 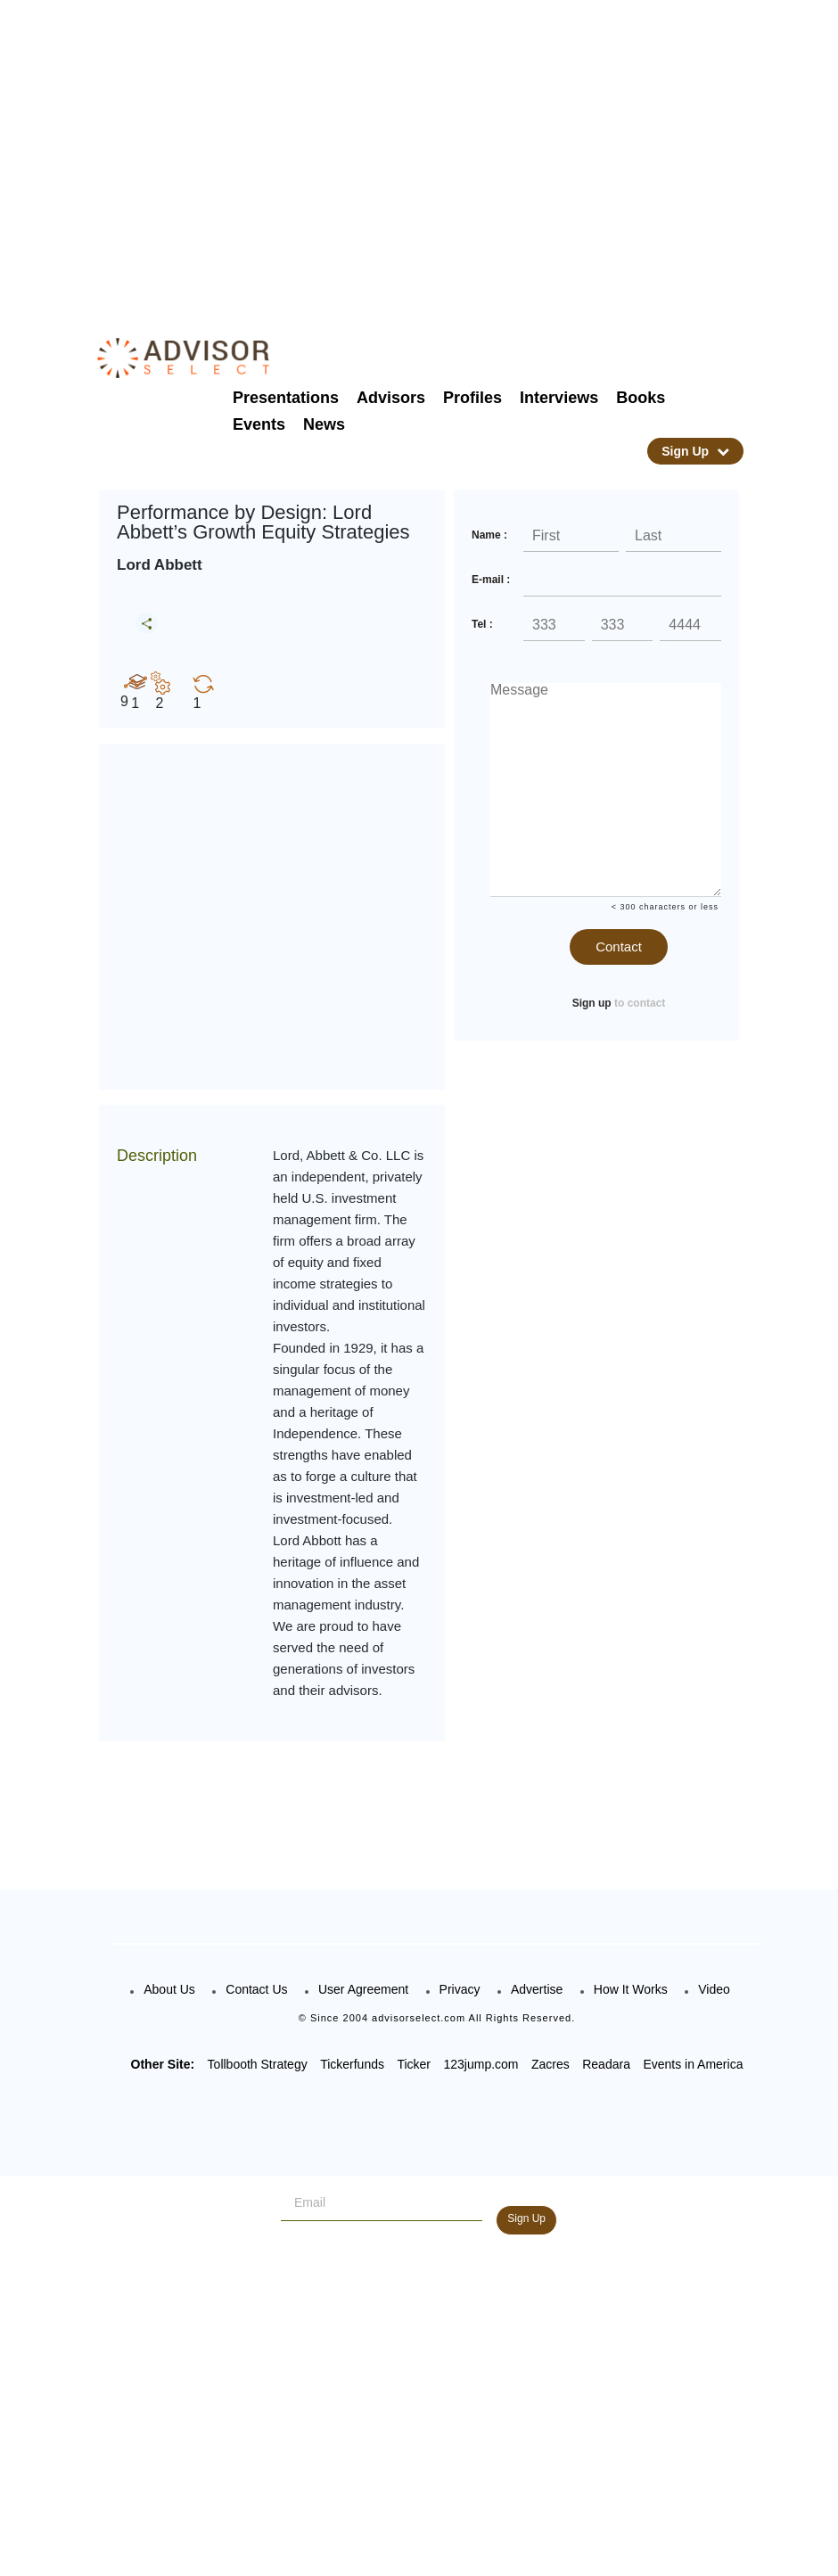 What do you see at coordinates (693, 2064) in the screenshot?
I see `Events in America` at bounding box center [693, 2064].